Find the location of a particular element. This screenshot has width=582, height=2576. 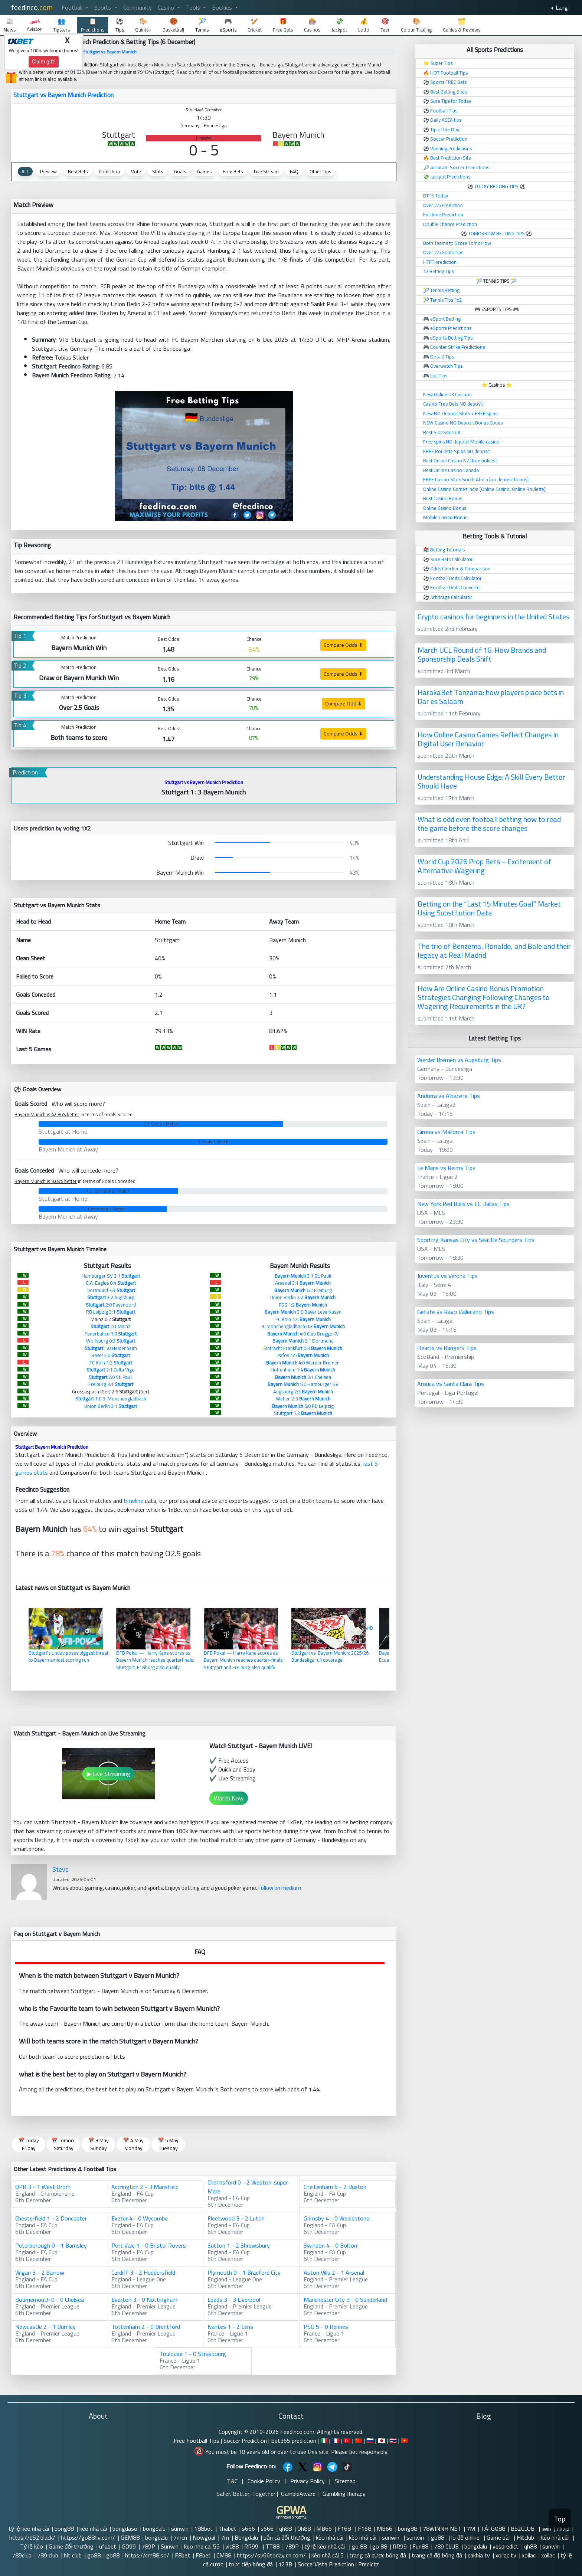

Bournemouth 0 - 0 Chelsea is located at coordinates (49, 2299).